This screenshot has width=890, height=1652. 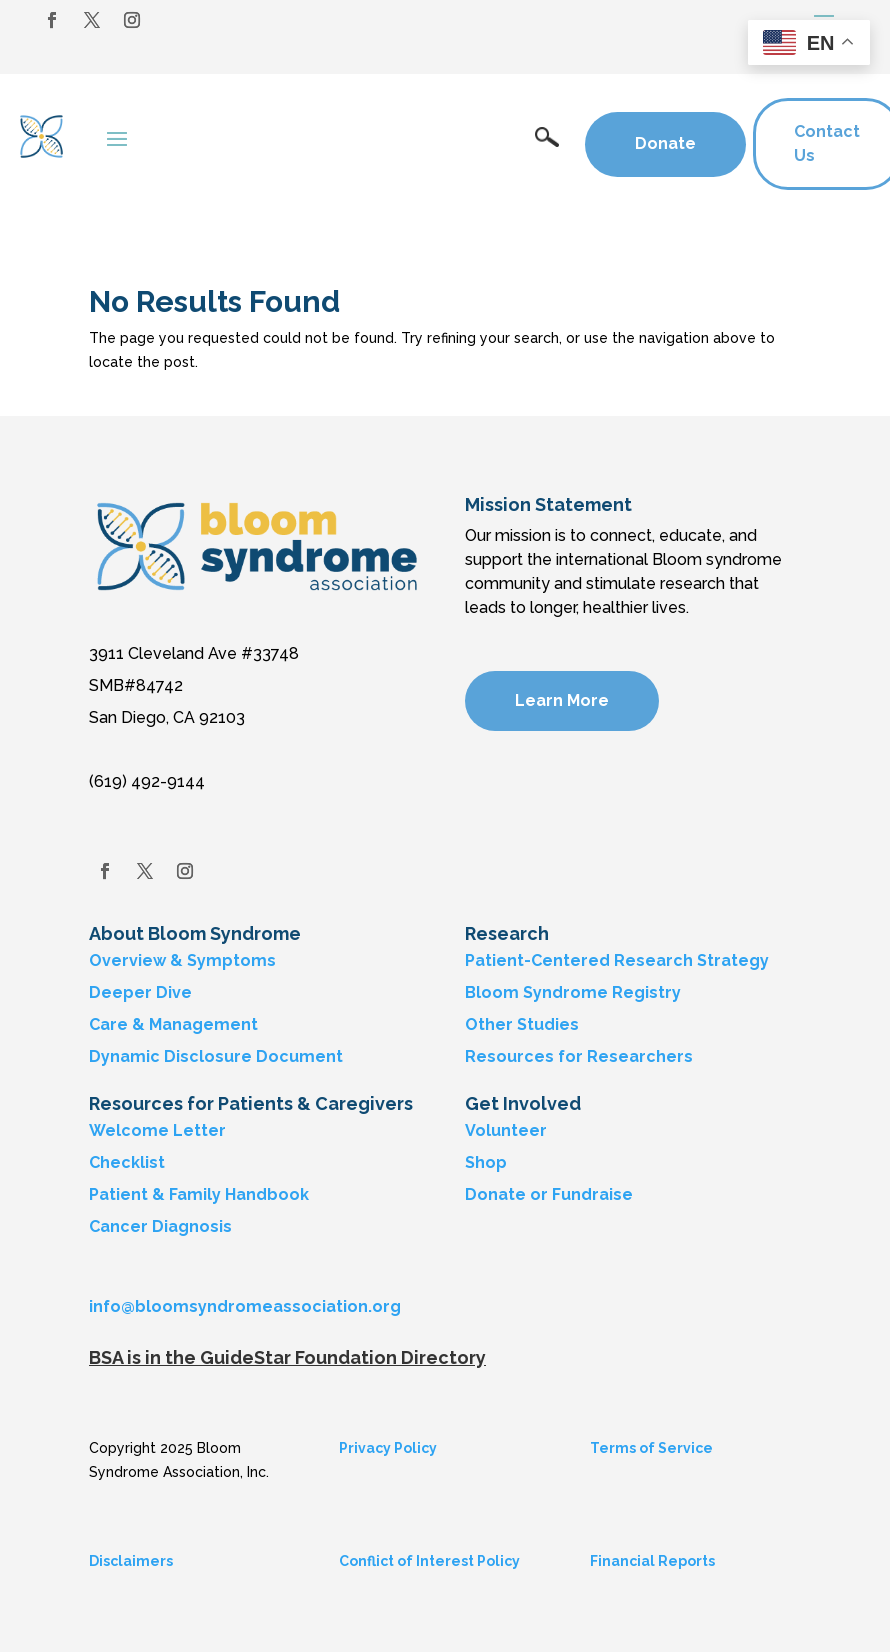 I want to click on Donate, so click(x=665, y=143).